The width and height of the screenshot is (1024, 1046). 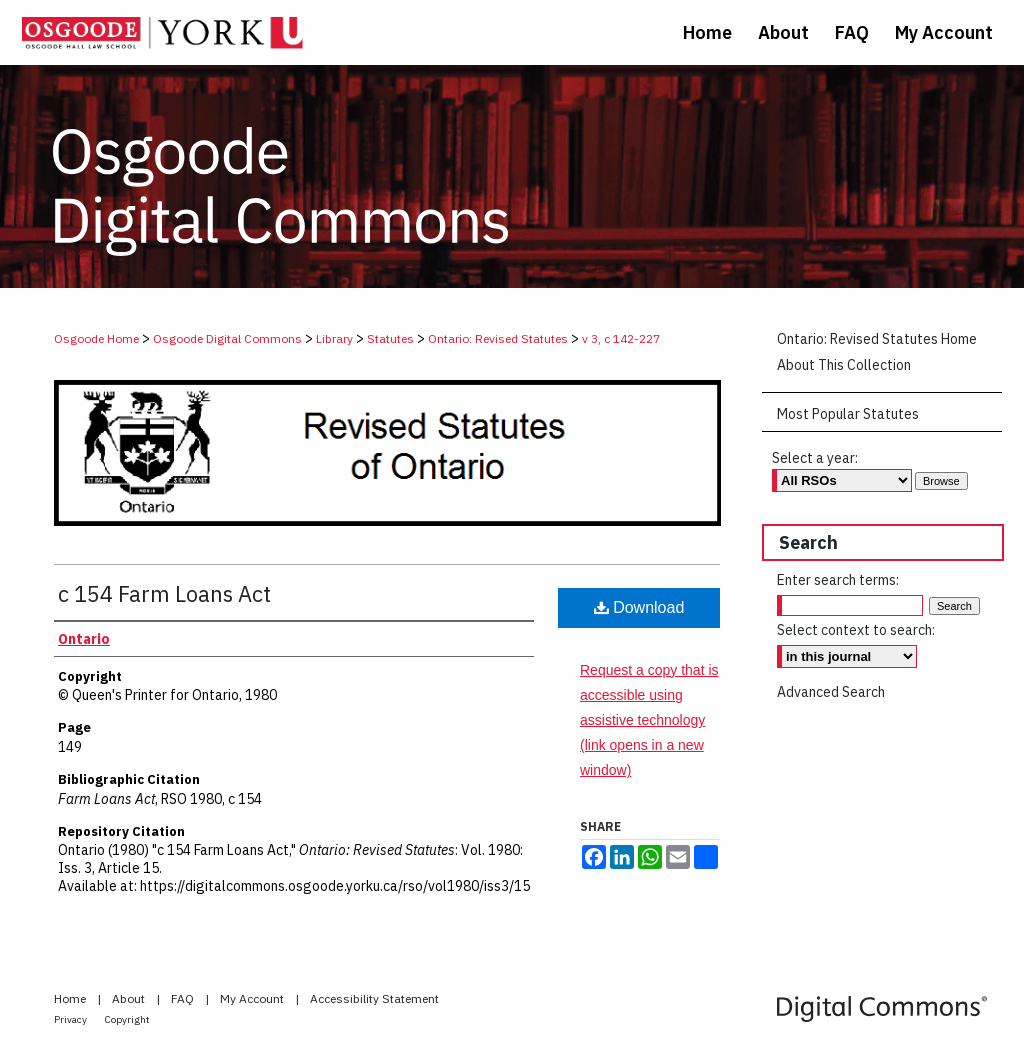 I want to click on Ontario: Revised Statutes, so click(x=498, y=338).